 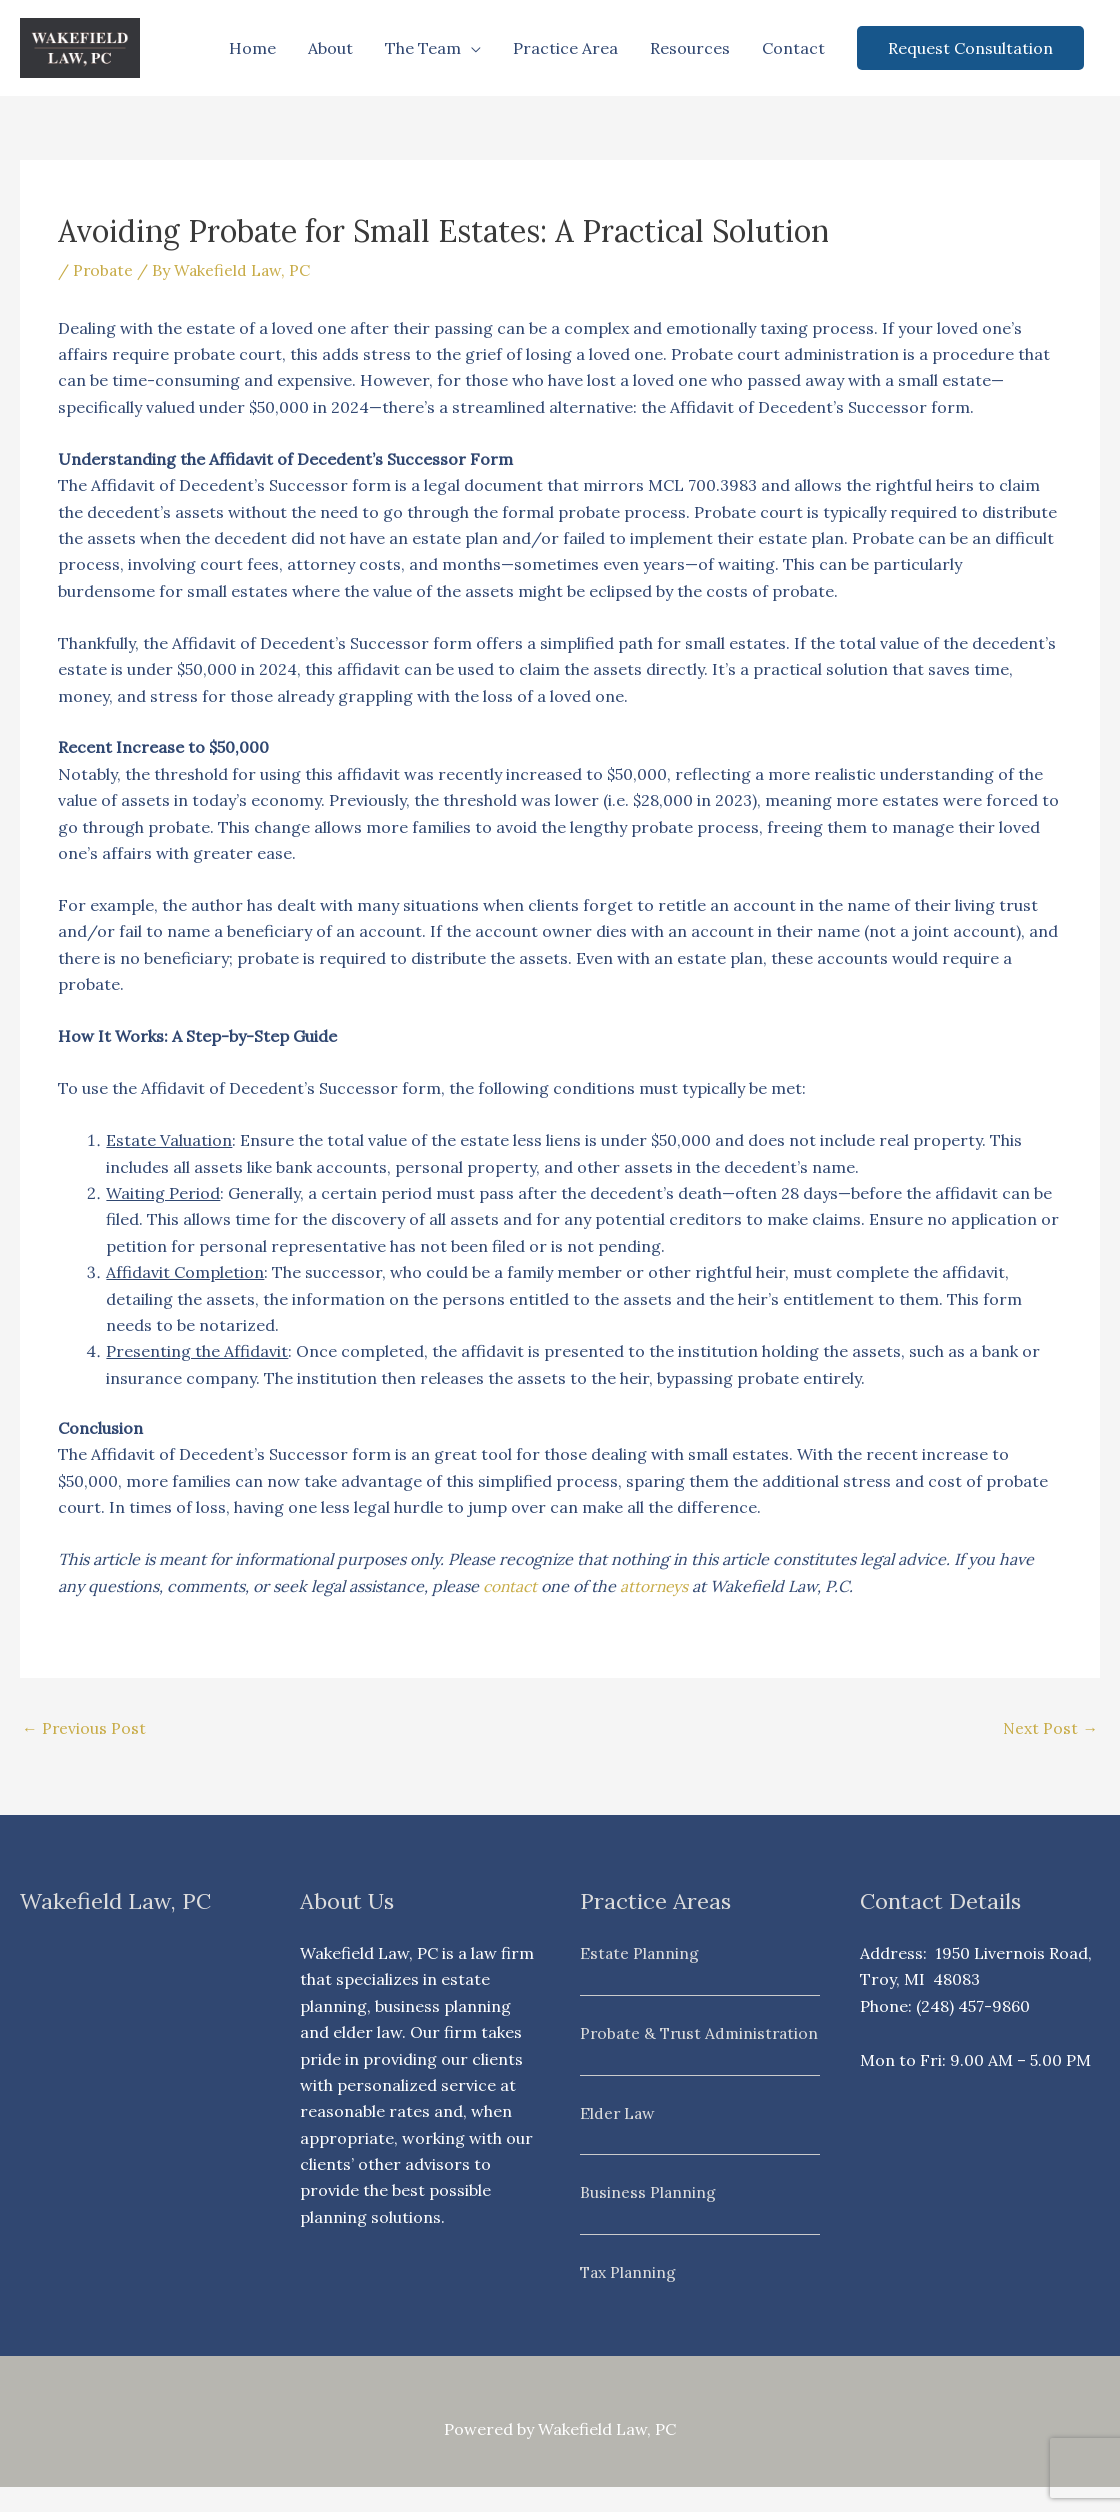 What do you see at coordinates (511, 1586) in the screenshot?
I see `contact` at bounding box center [511, 1586].